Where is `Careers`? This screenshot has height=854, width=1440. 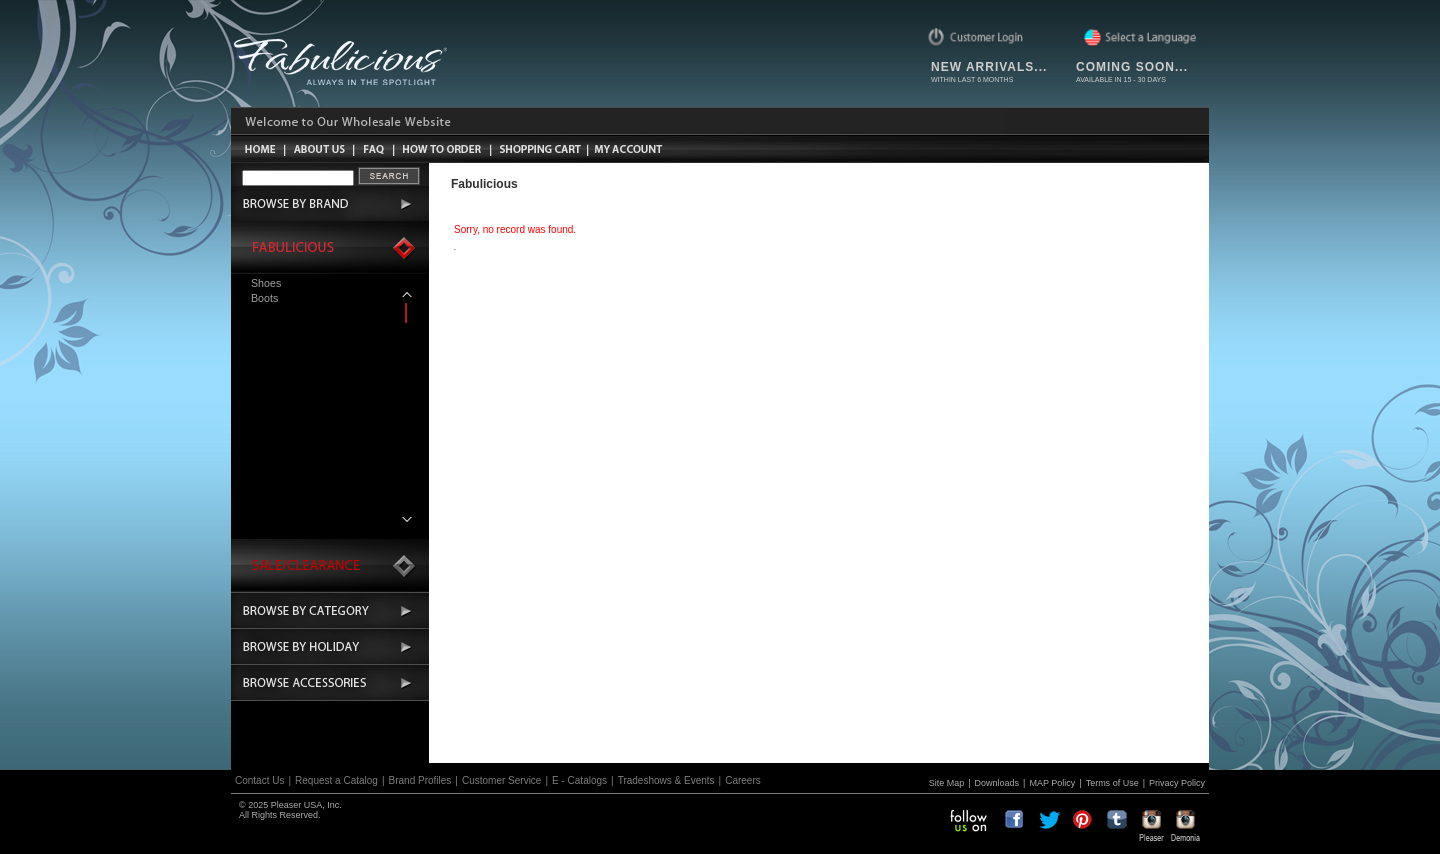 Careers is located at coordinates (743, 780).